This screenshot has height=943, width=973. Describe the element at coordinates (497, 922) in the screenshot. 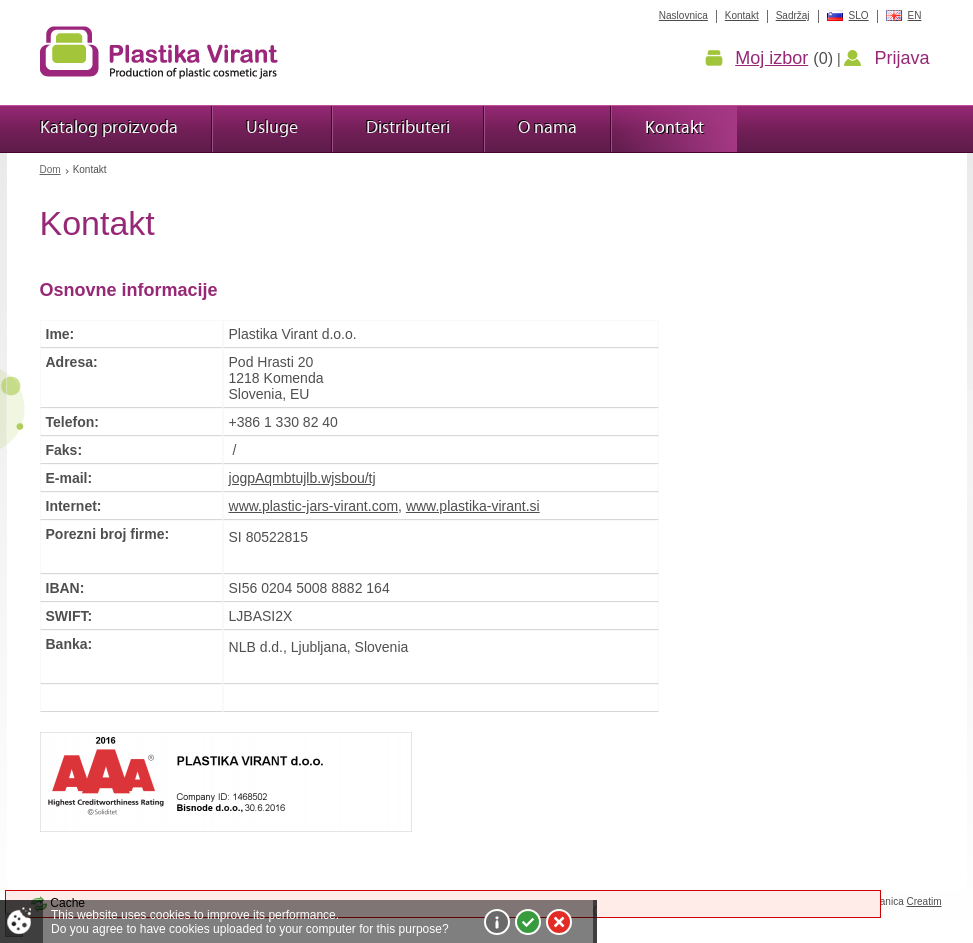

I see `More about cookies` at that location.